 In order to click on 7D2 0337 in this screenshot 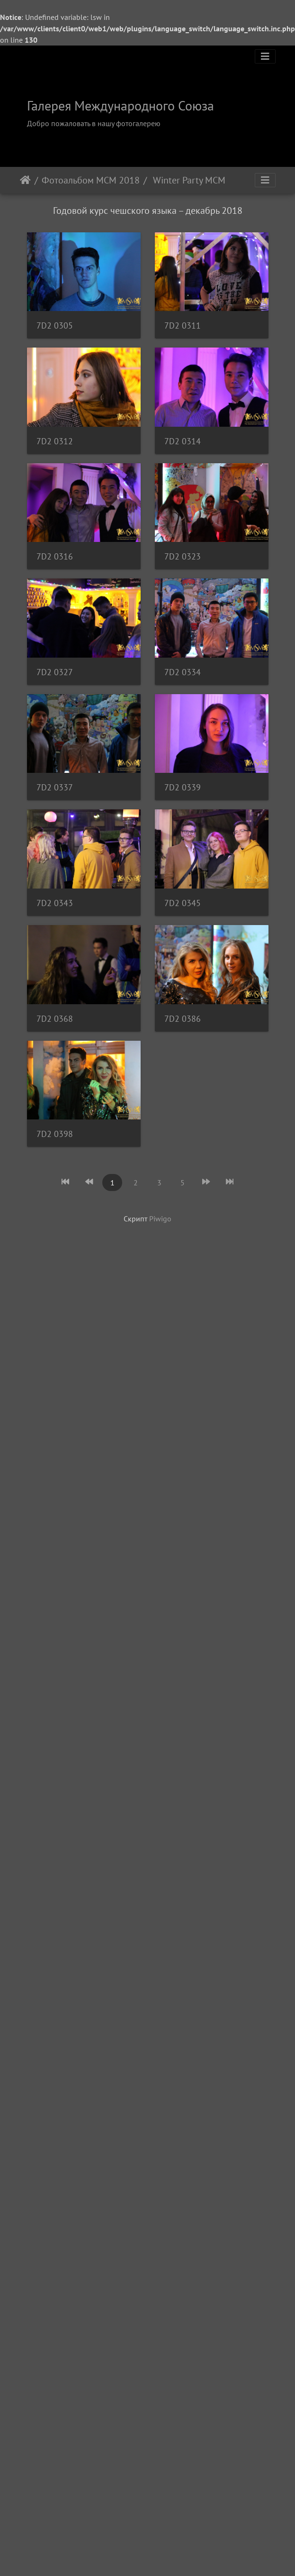, I will do `click(54, 1277)`.